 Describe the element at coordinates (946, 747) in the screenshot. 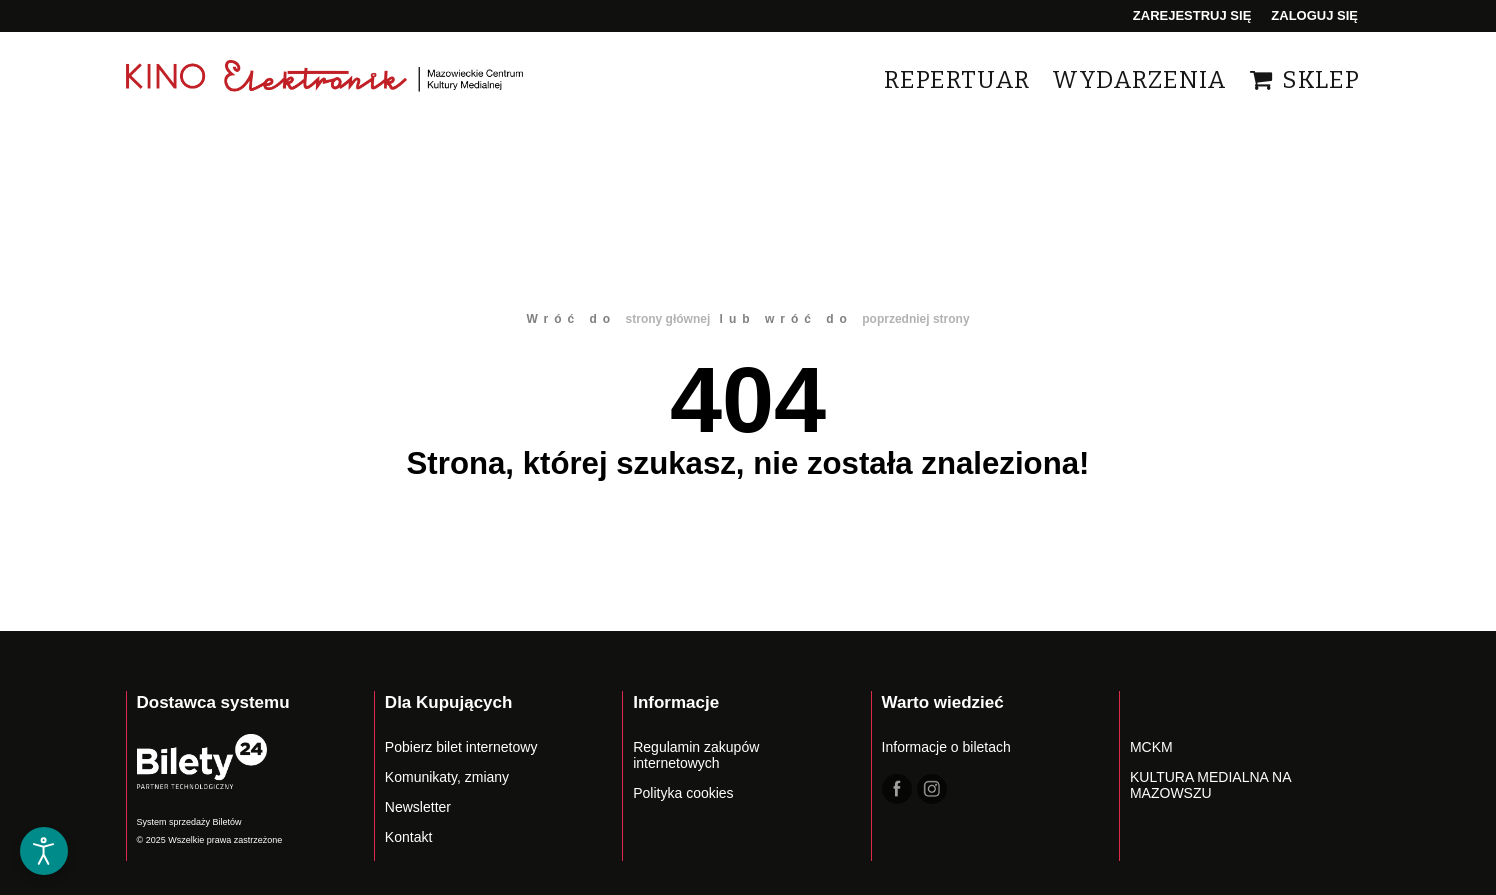

I see `Informacje o biletach` at that location.